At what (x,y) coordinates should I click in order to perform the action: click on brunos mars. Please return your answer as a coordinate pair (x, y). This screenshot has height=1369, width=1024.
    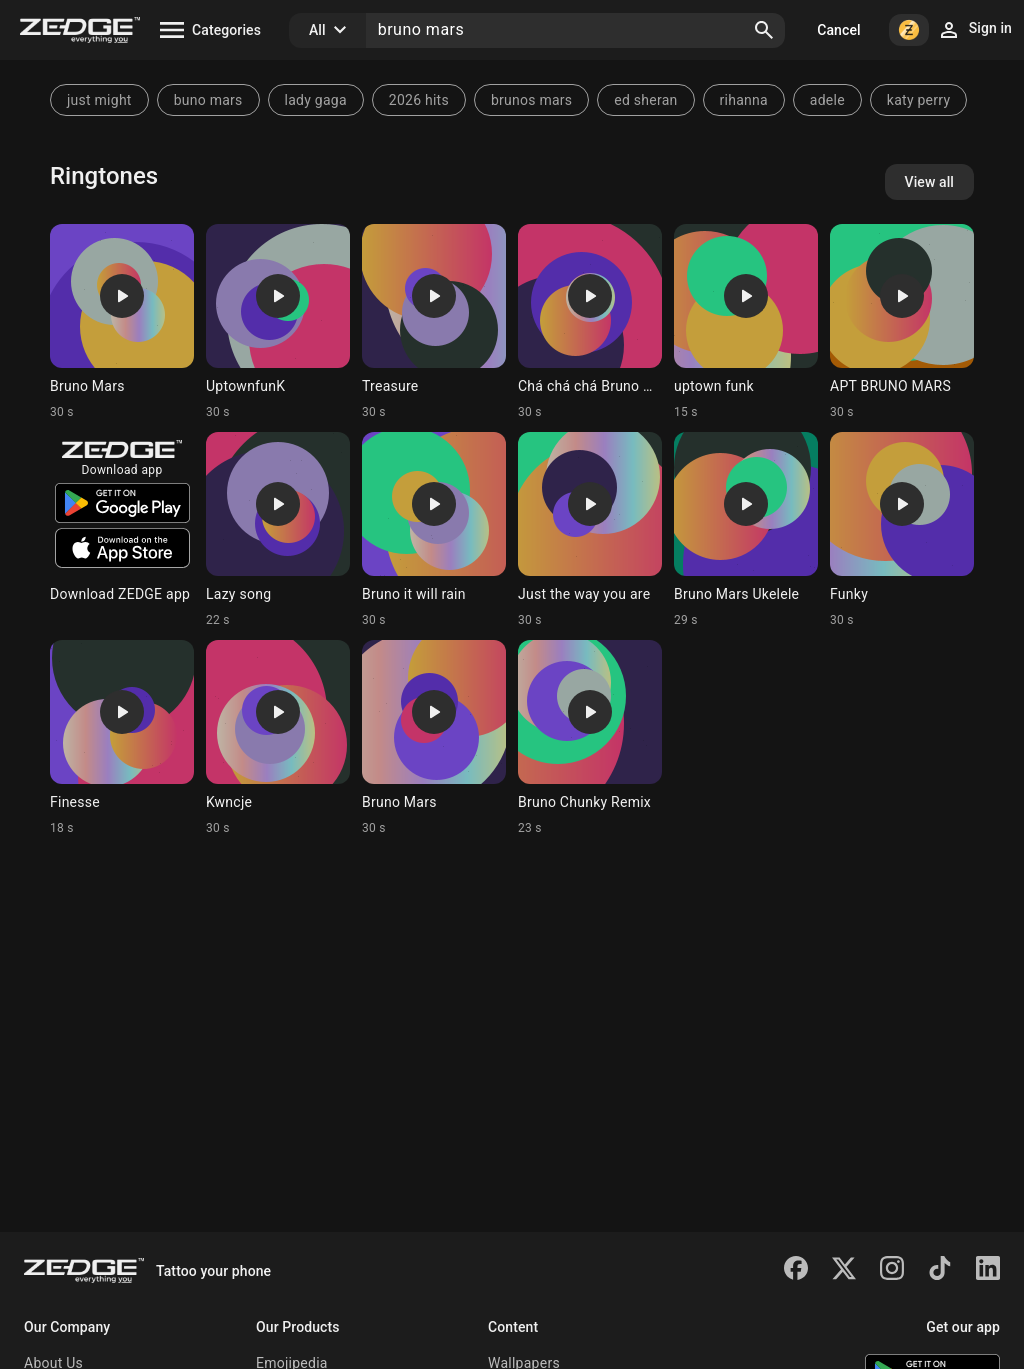
    Looking at the image, I should click on (531, 100).